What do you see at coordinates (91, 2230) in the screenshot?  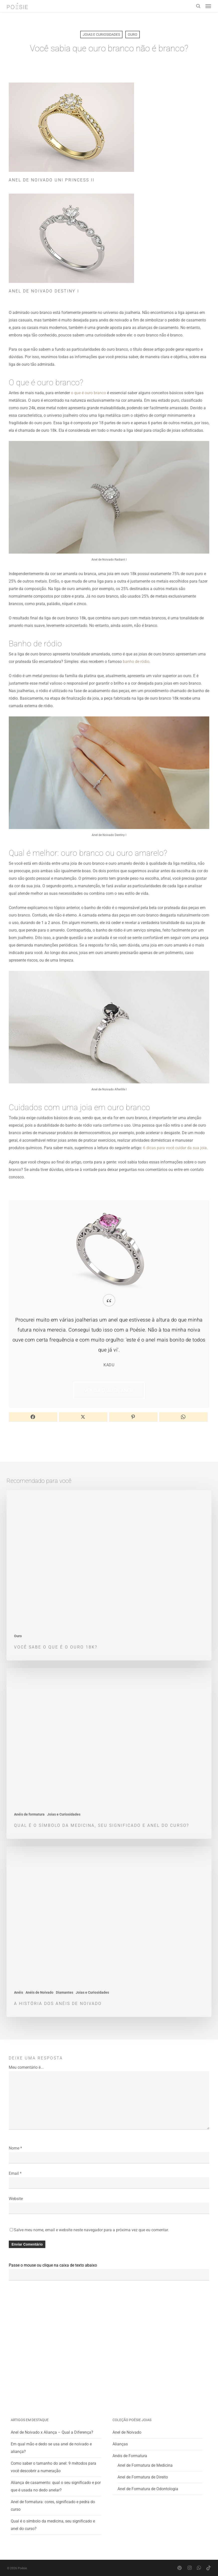 I see `Salve meu nome, email e website neste navegador para a próxima vez que eu comentar.` at bounding box center [91, 2230].